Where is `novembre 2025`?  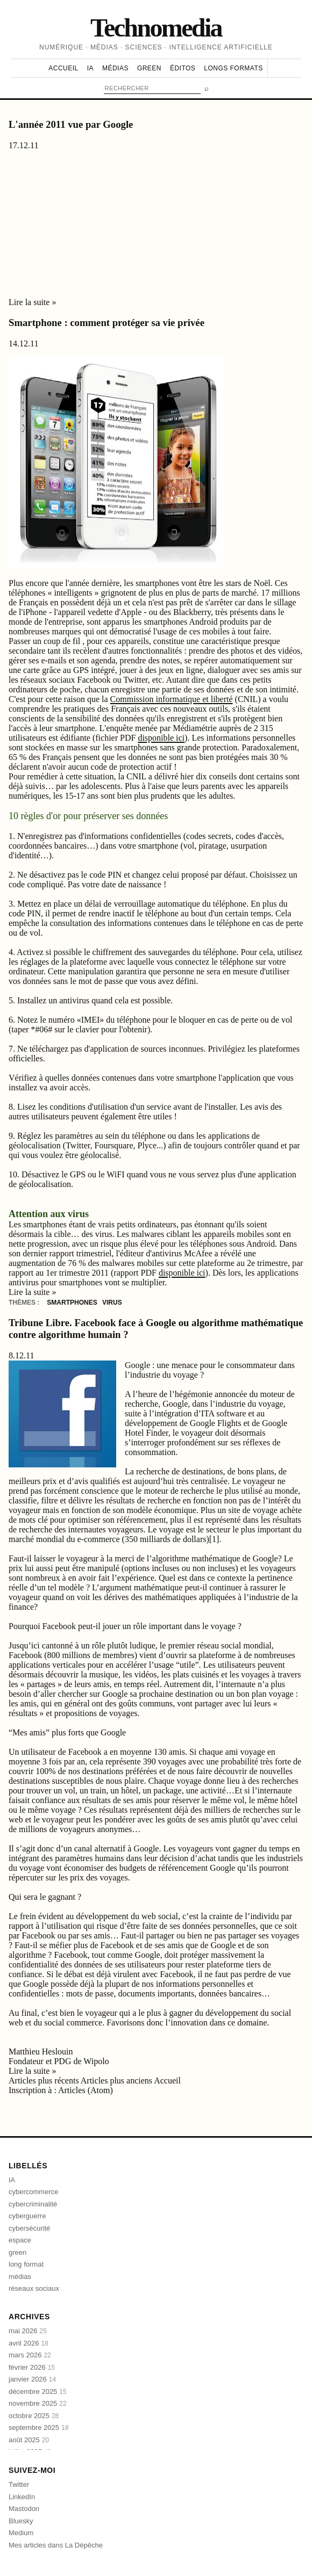
novembre 2025 is located at coordinates (38, 2403).